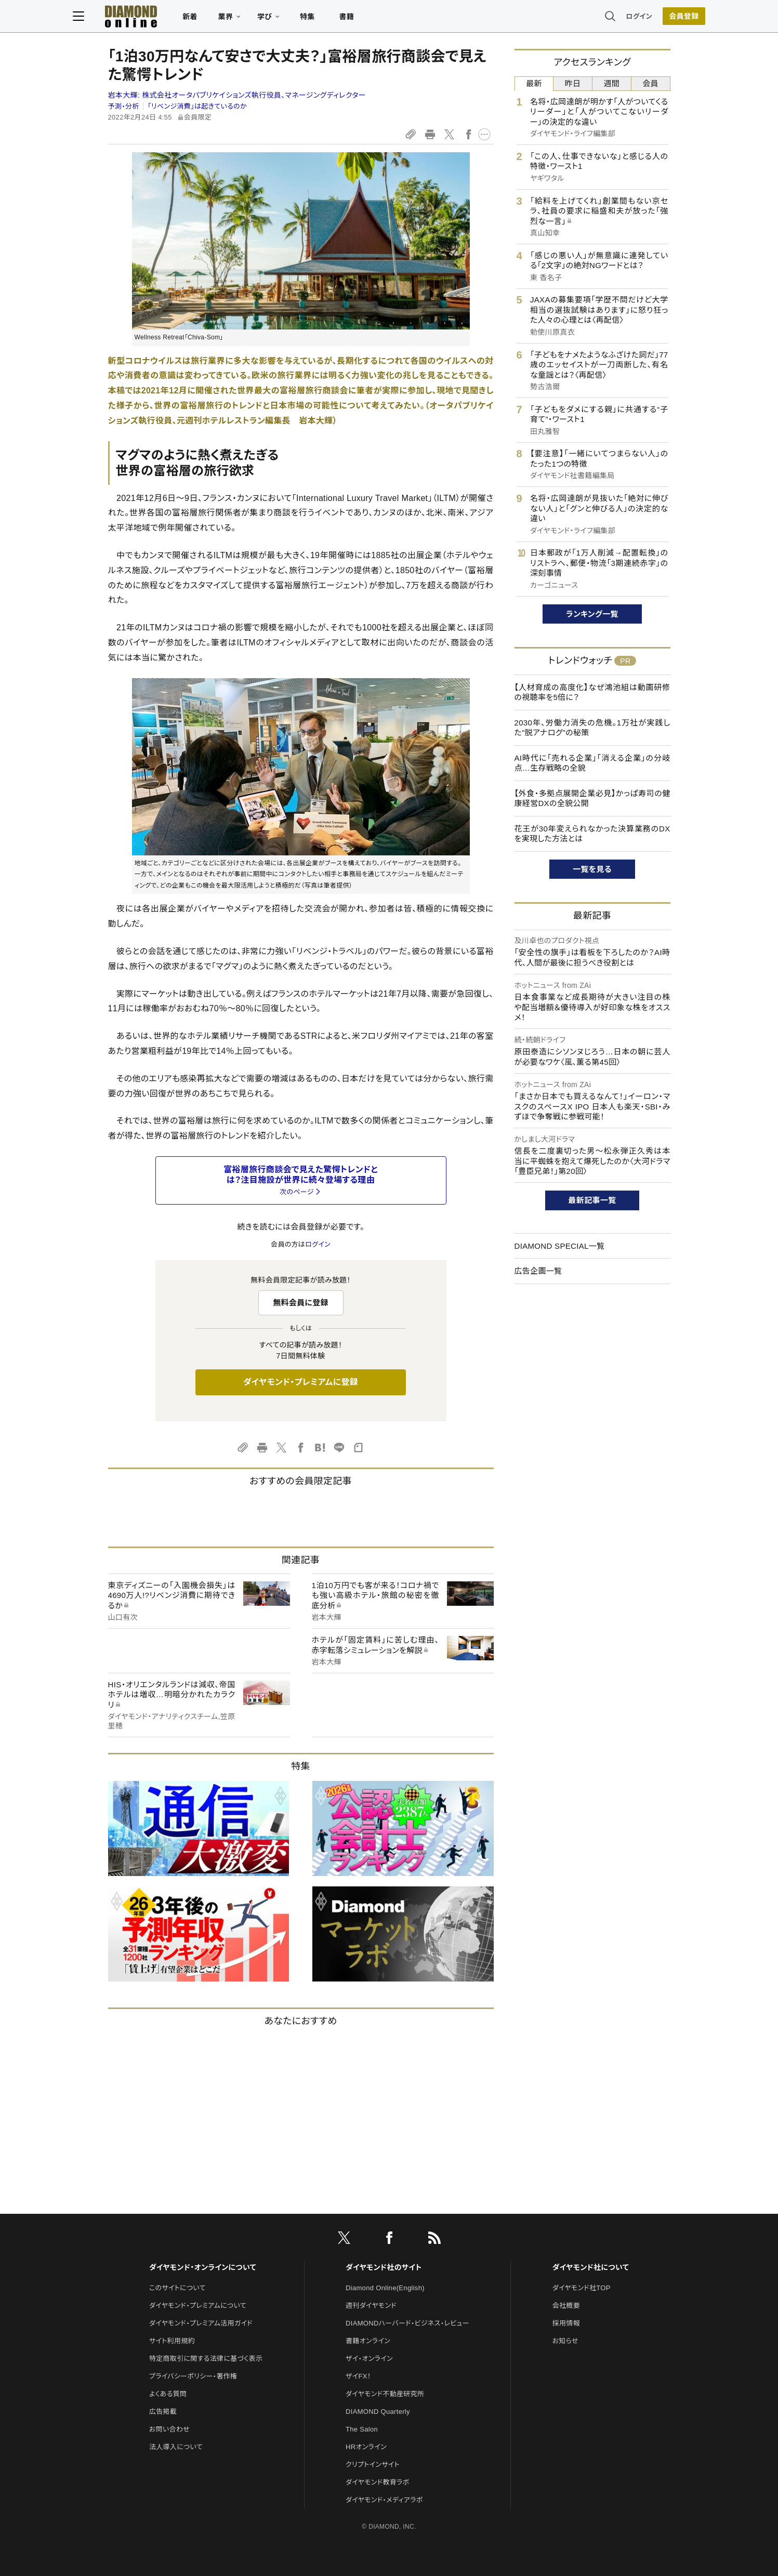  What do you see at coordinates (366, 2447) in the screenshot?
I see `HRオンライン` at bounding box center [366, 2447].